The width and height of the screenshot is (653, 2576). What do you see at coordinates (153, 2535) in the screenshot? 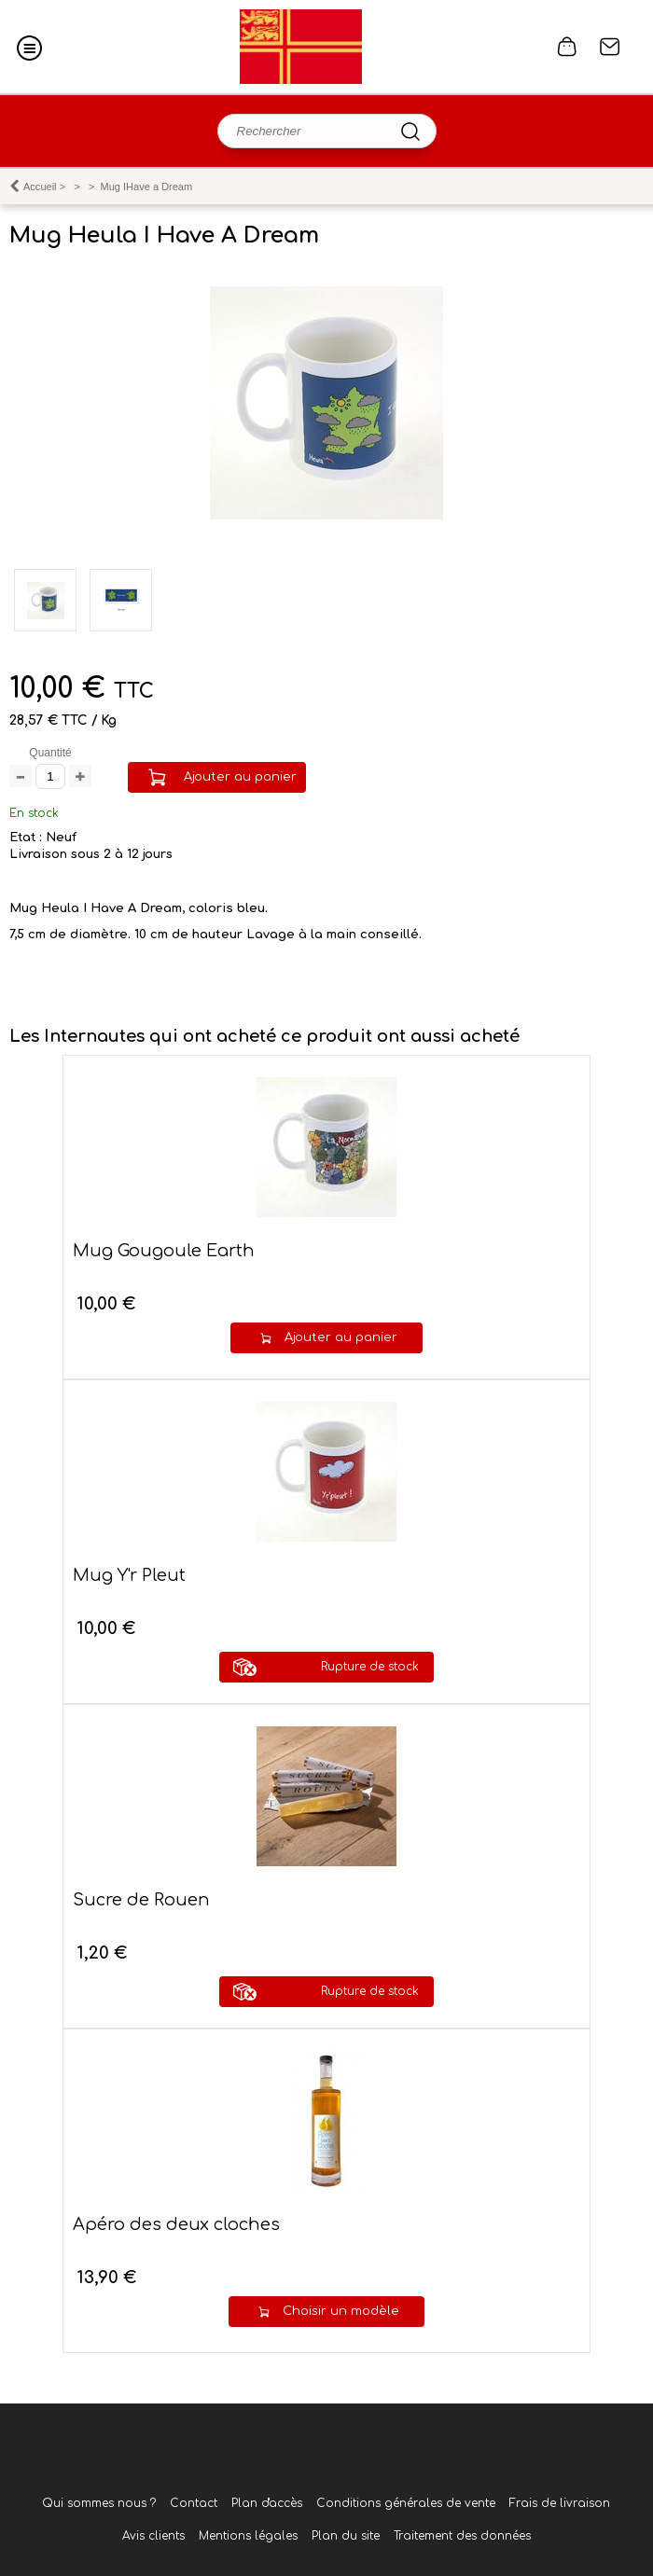
I see `Avis clients` at bounding box center [153, 2535].